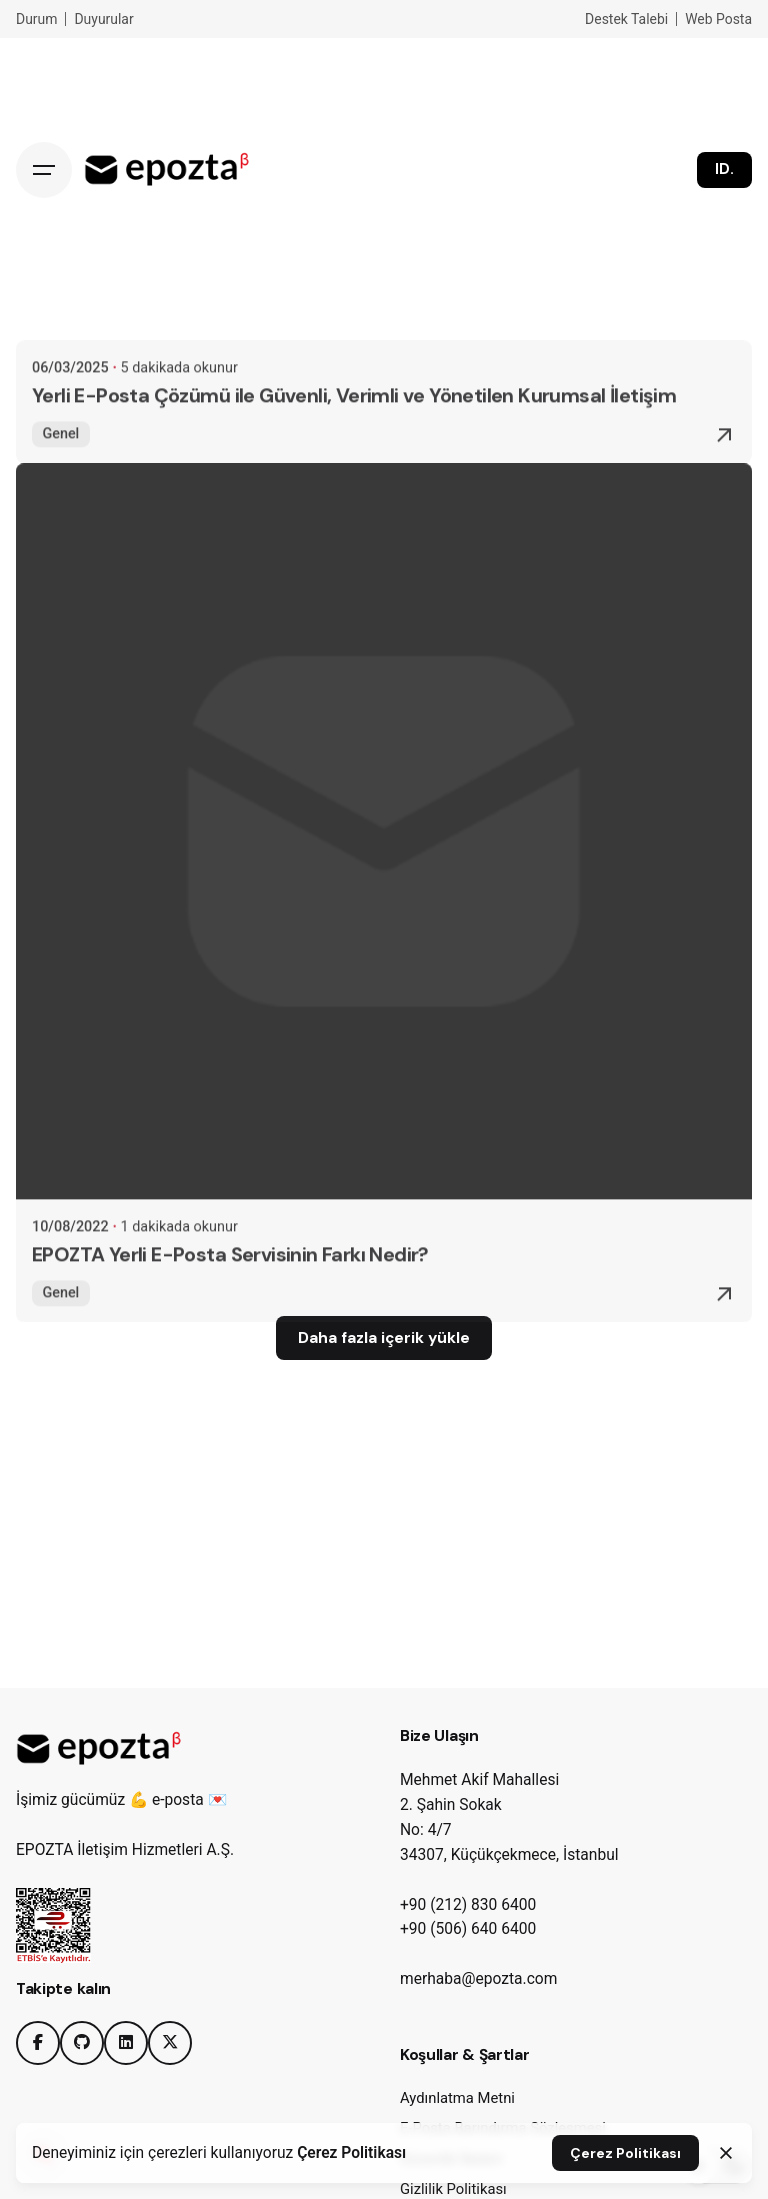  Describe the element at coordinates (724, 457) in the screenshot. I see `[Read More]` at that location.